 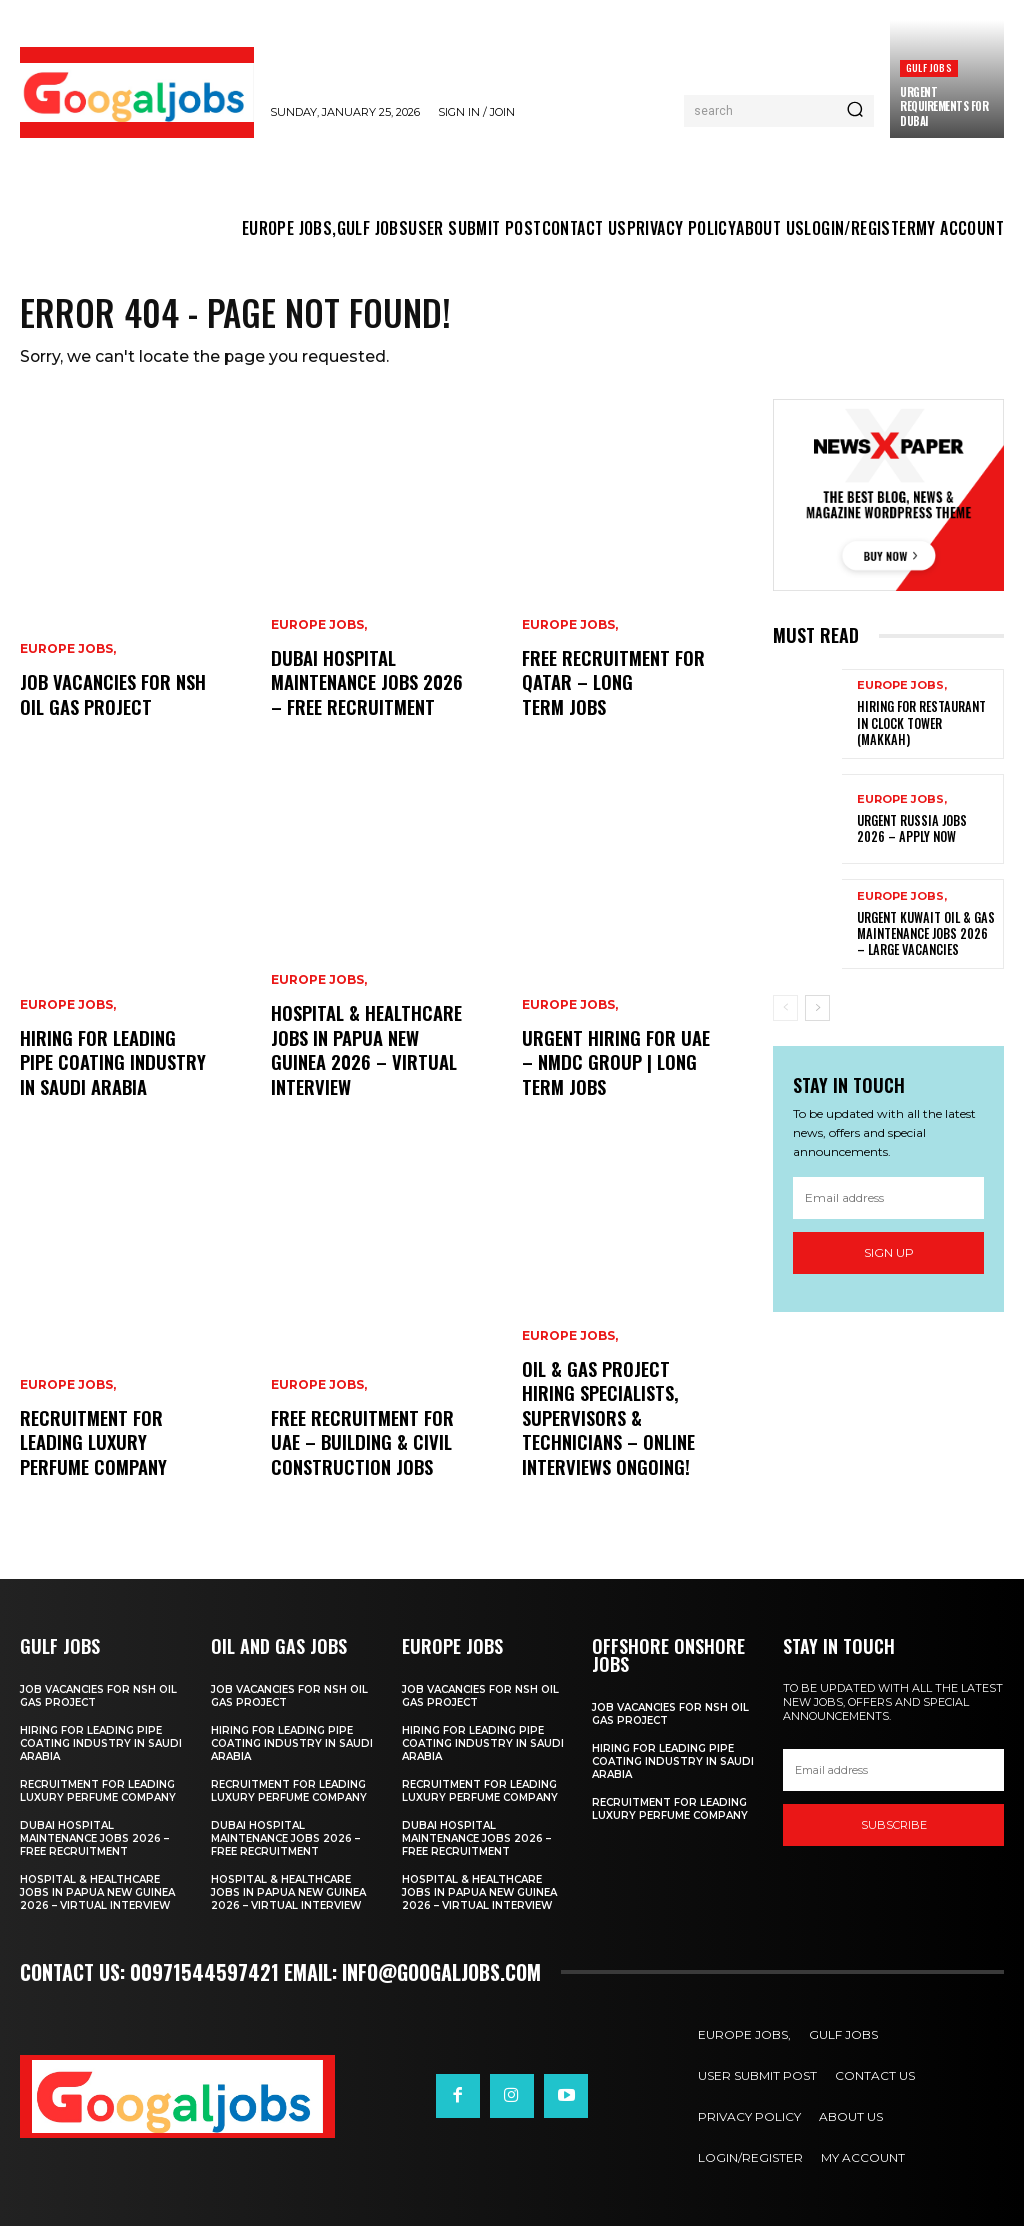 What do you see at coordinates (364, 684) in the screenshot?
I see `Dubai Hospital Maintenance Jobs 2026 – Free Recruitment` at bounding box center [364, 684].